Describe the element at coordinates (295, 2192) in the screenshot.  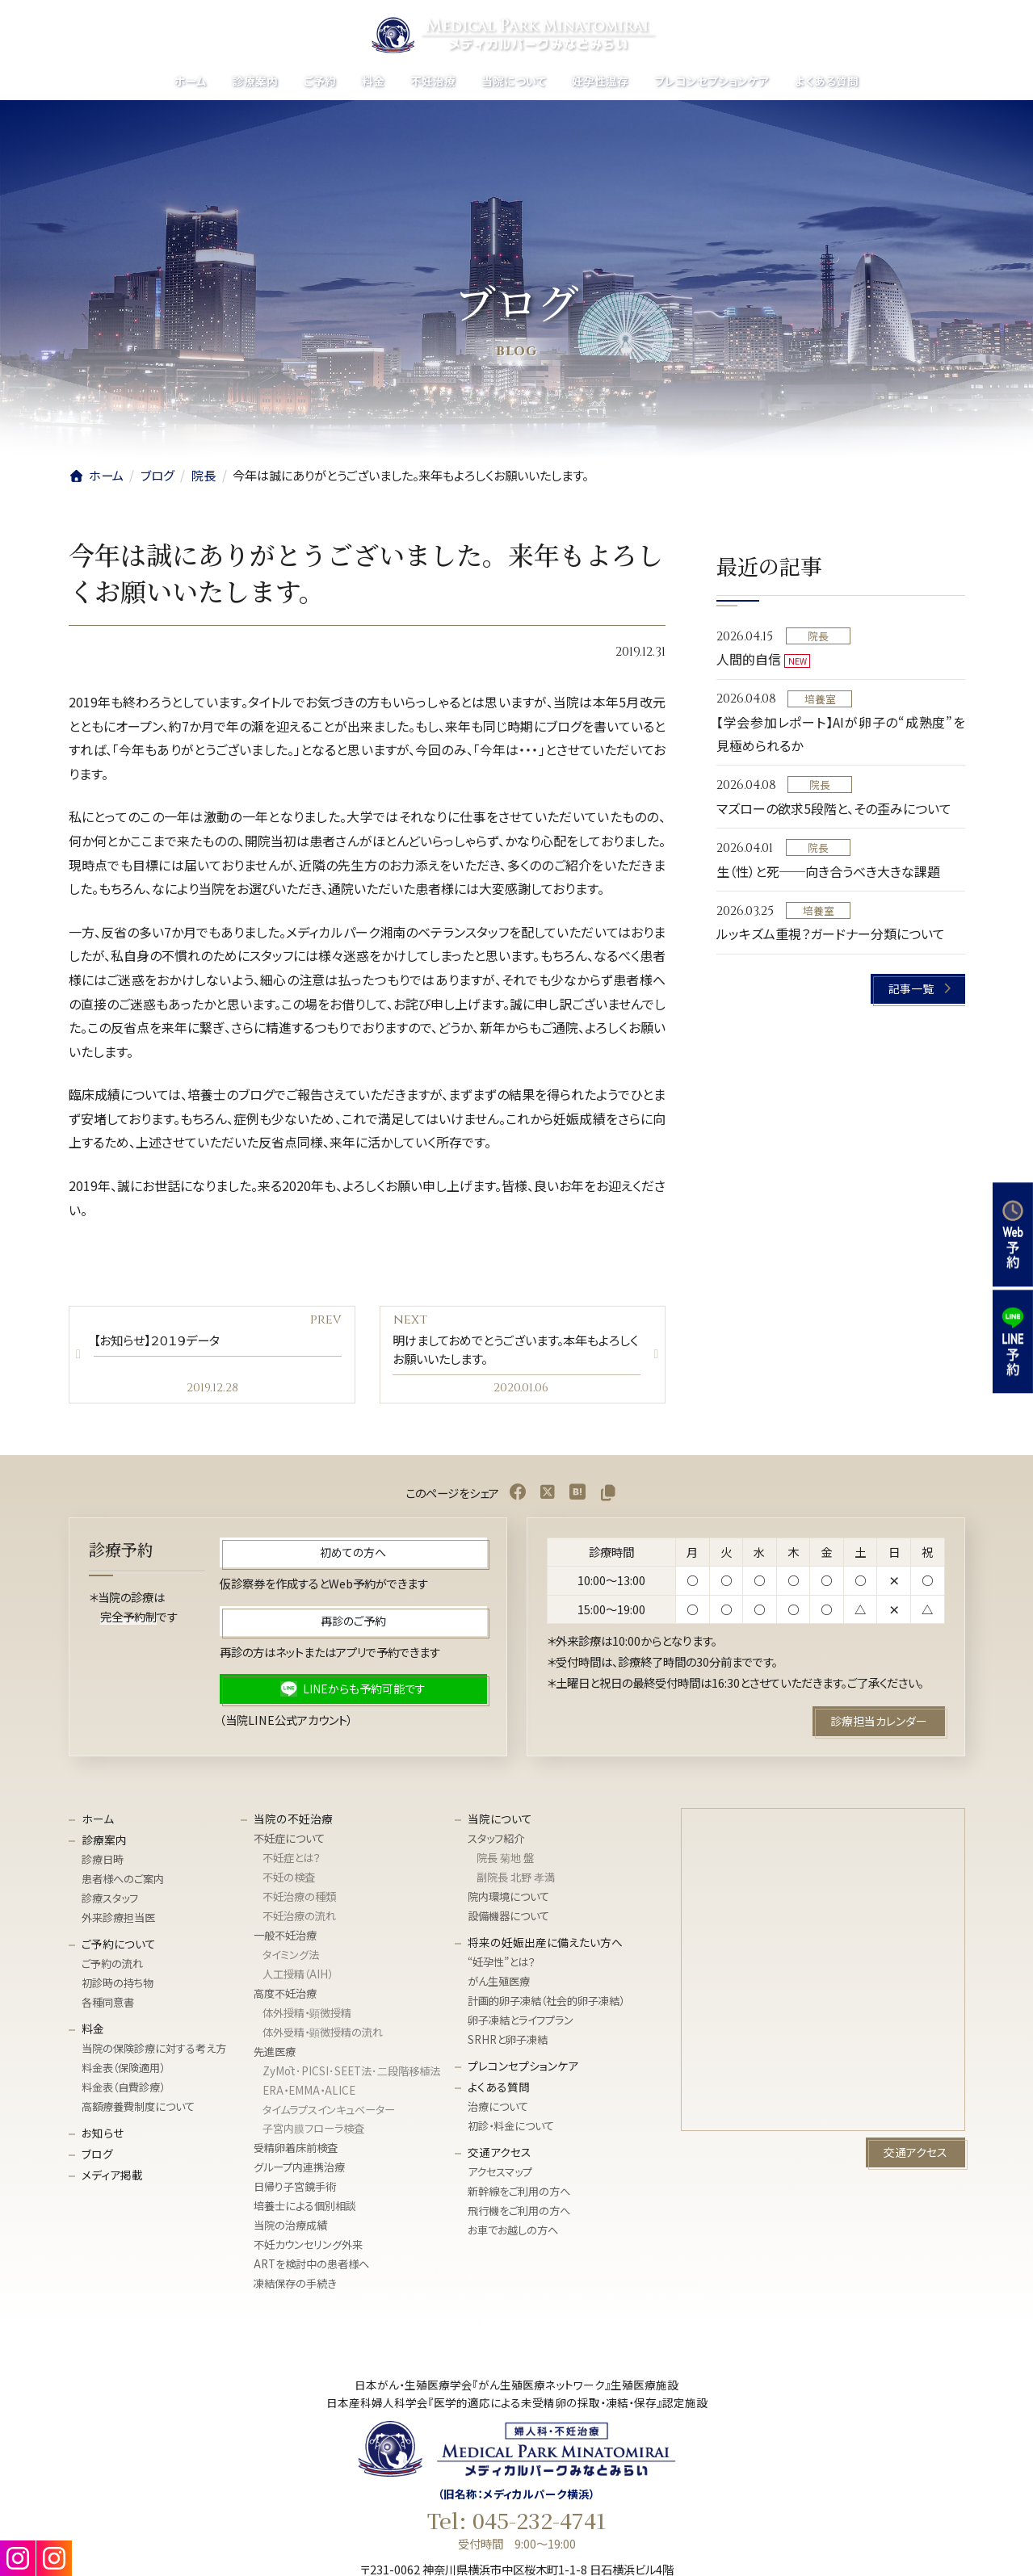
I see `日帰り子宮鏡手術` at that location.